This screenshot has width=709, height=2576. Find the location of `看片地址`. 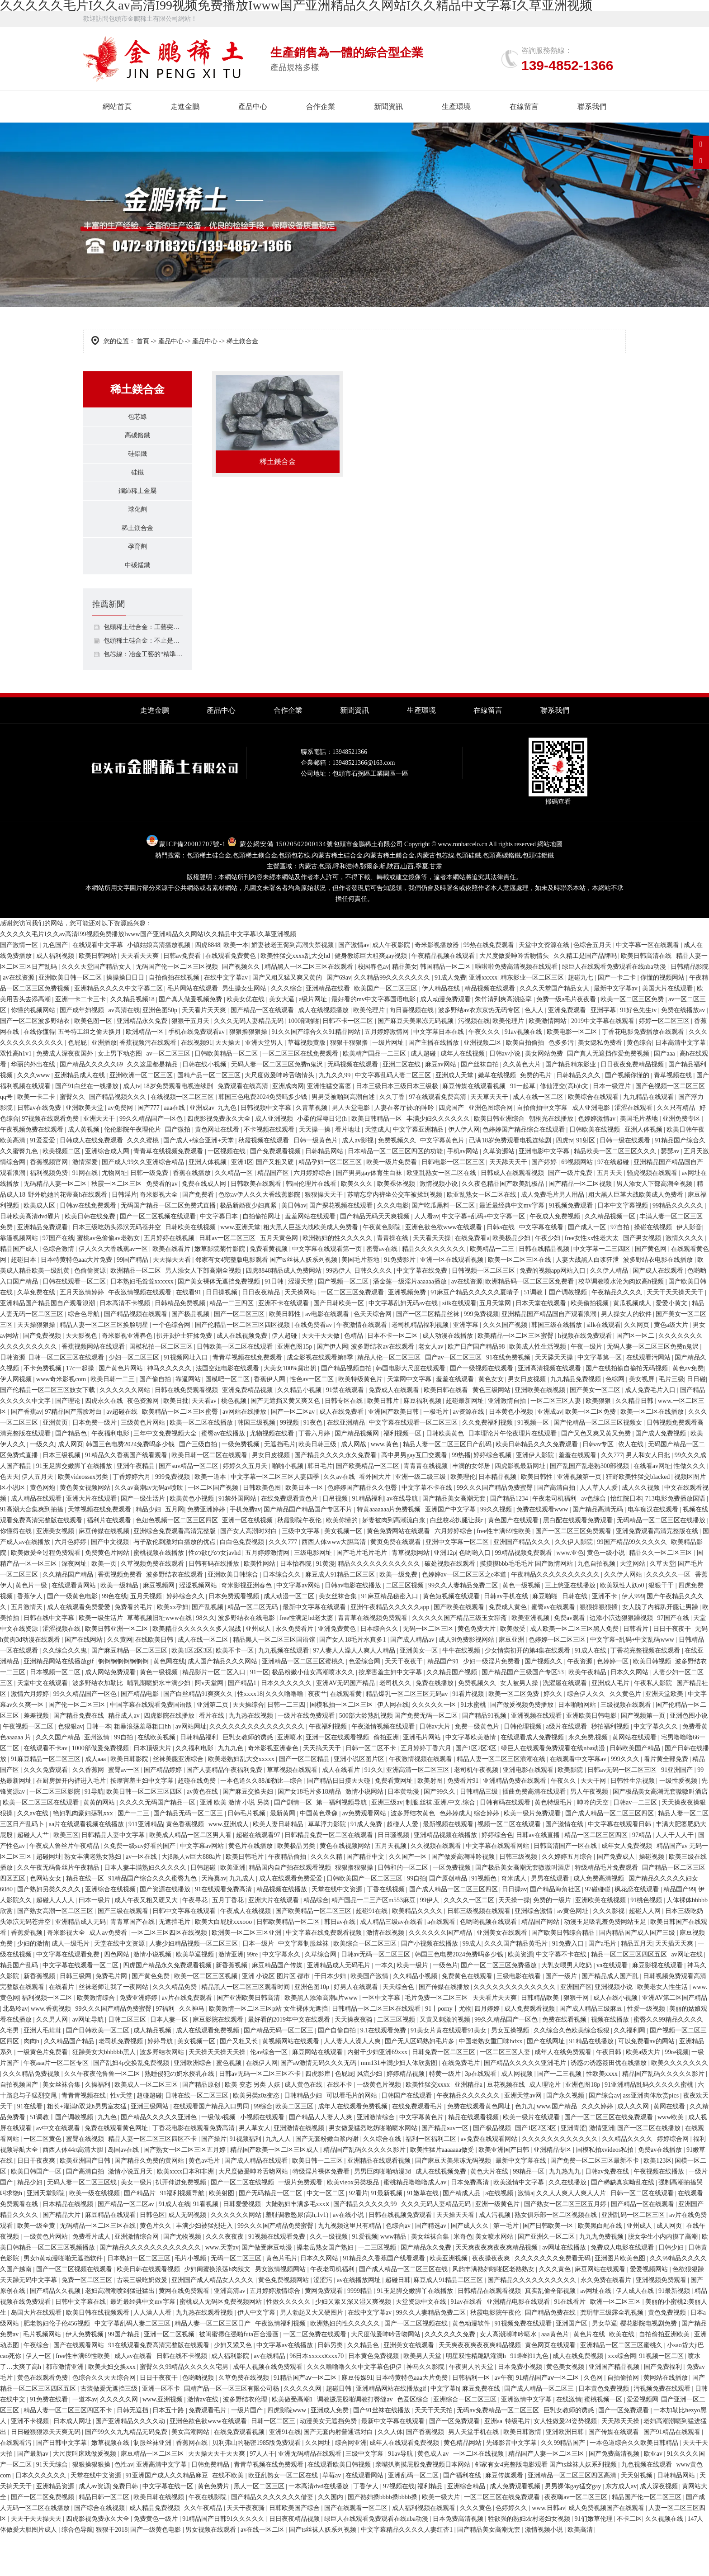

看片地址 is located at coordinates (348, 1170).